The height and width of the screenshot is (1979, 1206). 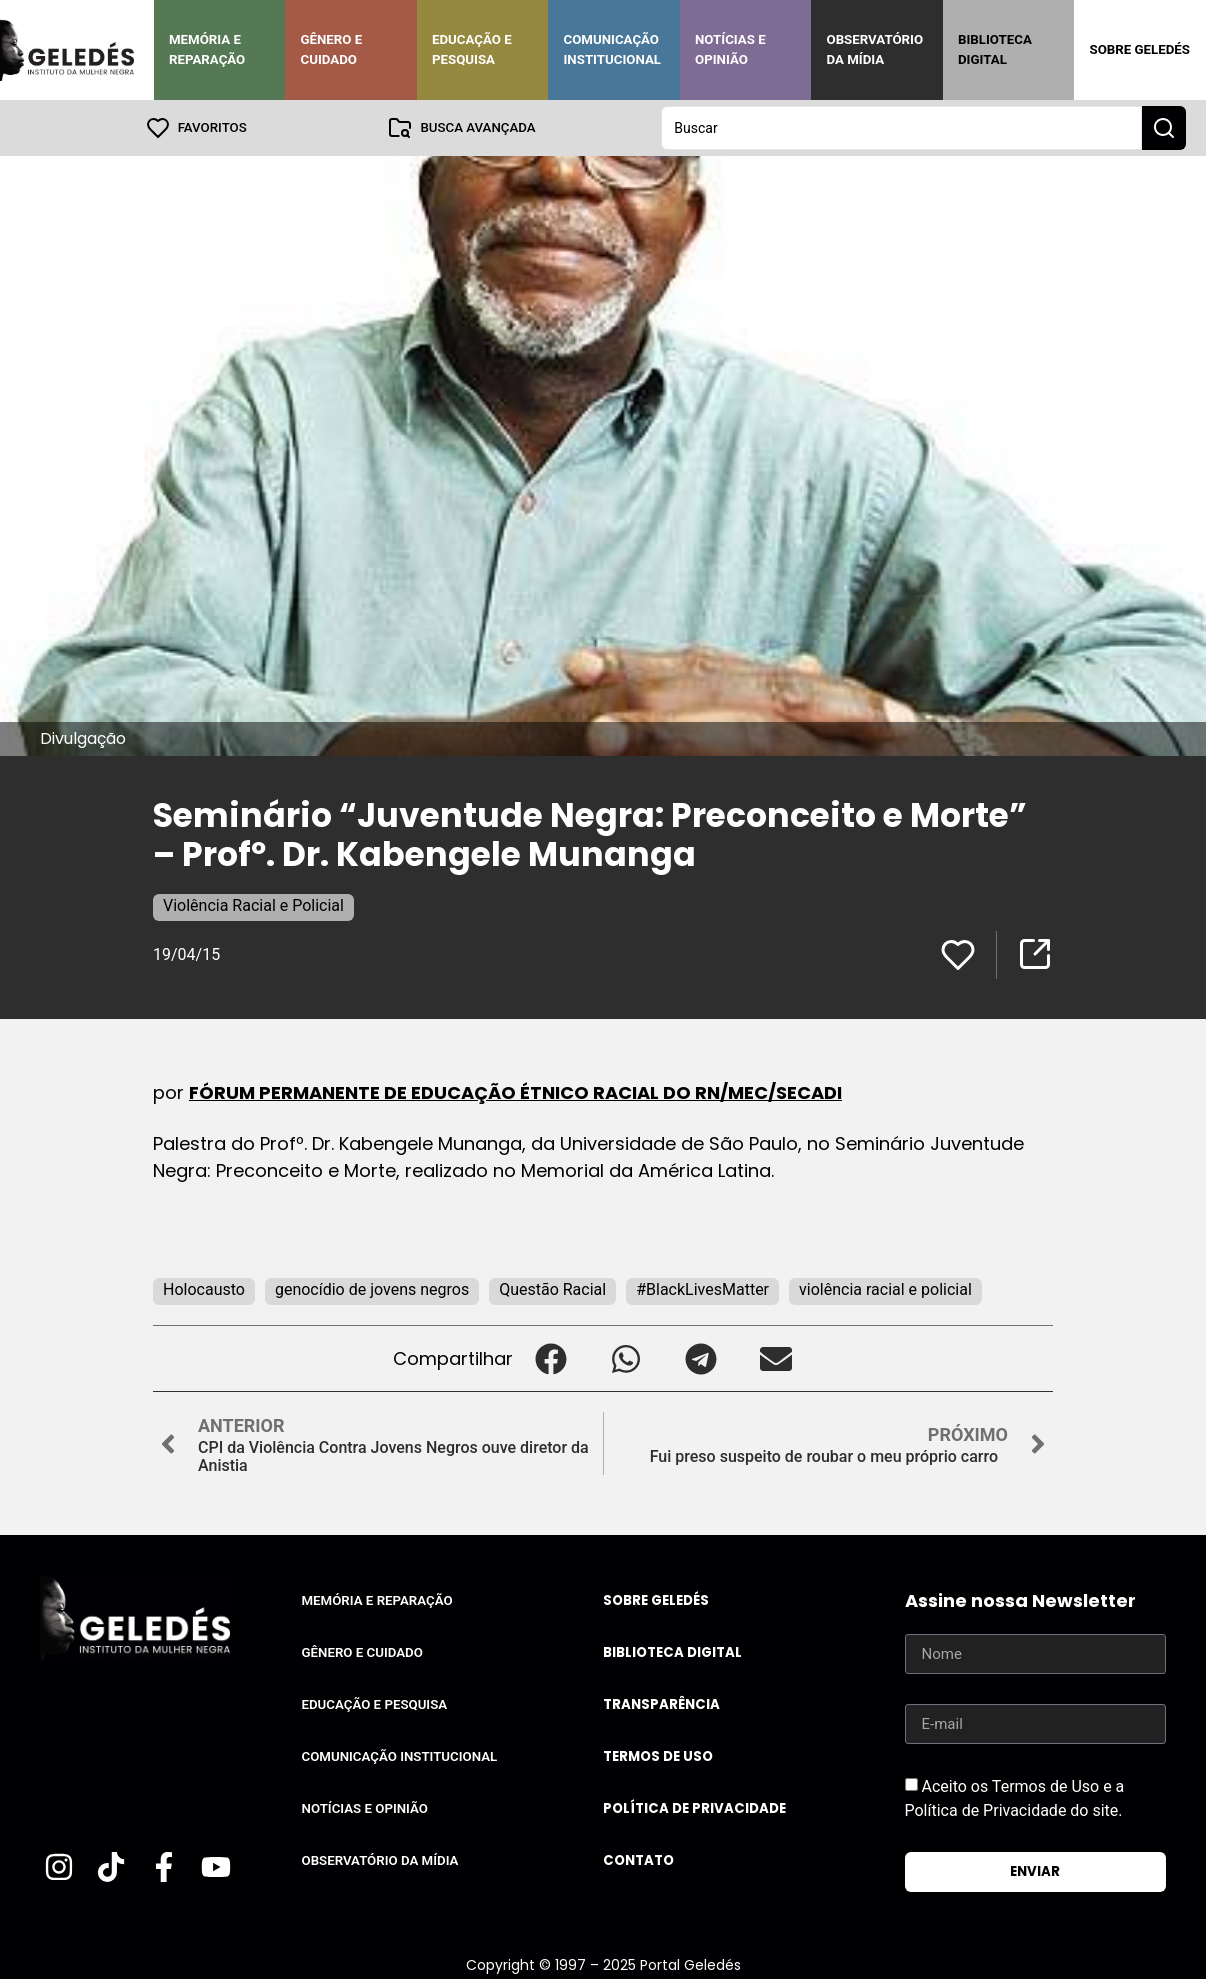 I want to click on violência racial e policial, so click(x=885, y=1289).